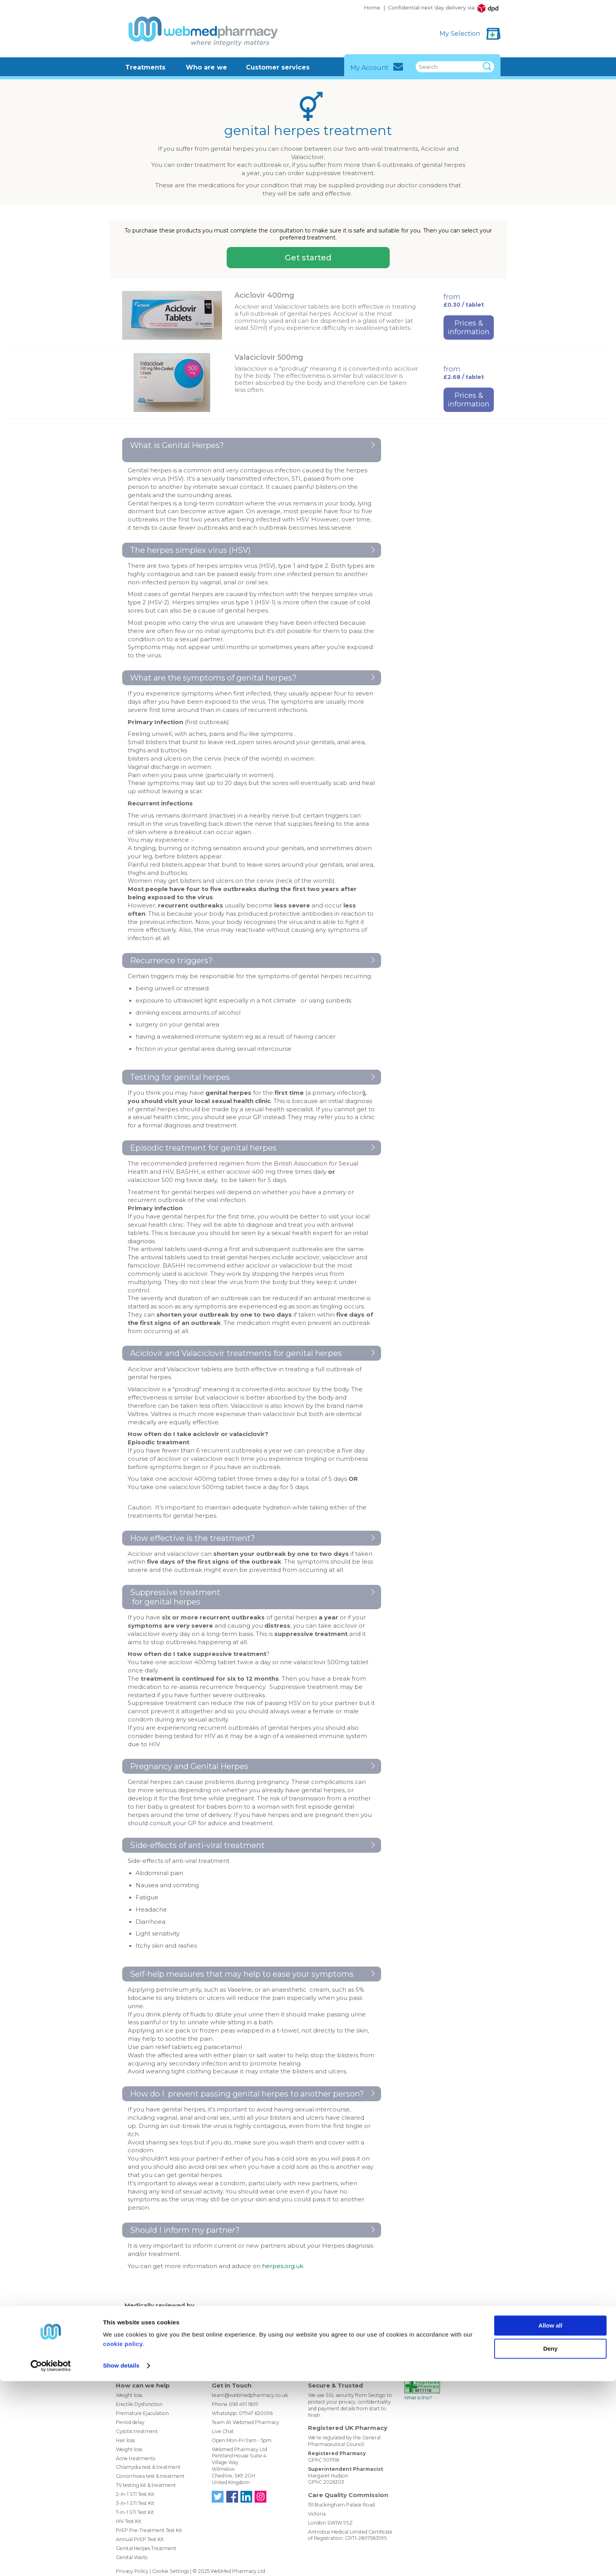 The width and height of the screenshot is (616, 2576). What do you see at coordinates (326, 2482) in the screenshot?
I see `GPhC 2026303` at bounding box center [326, 2482].